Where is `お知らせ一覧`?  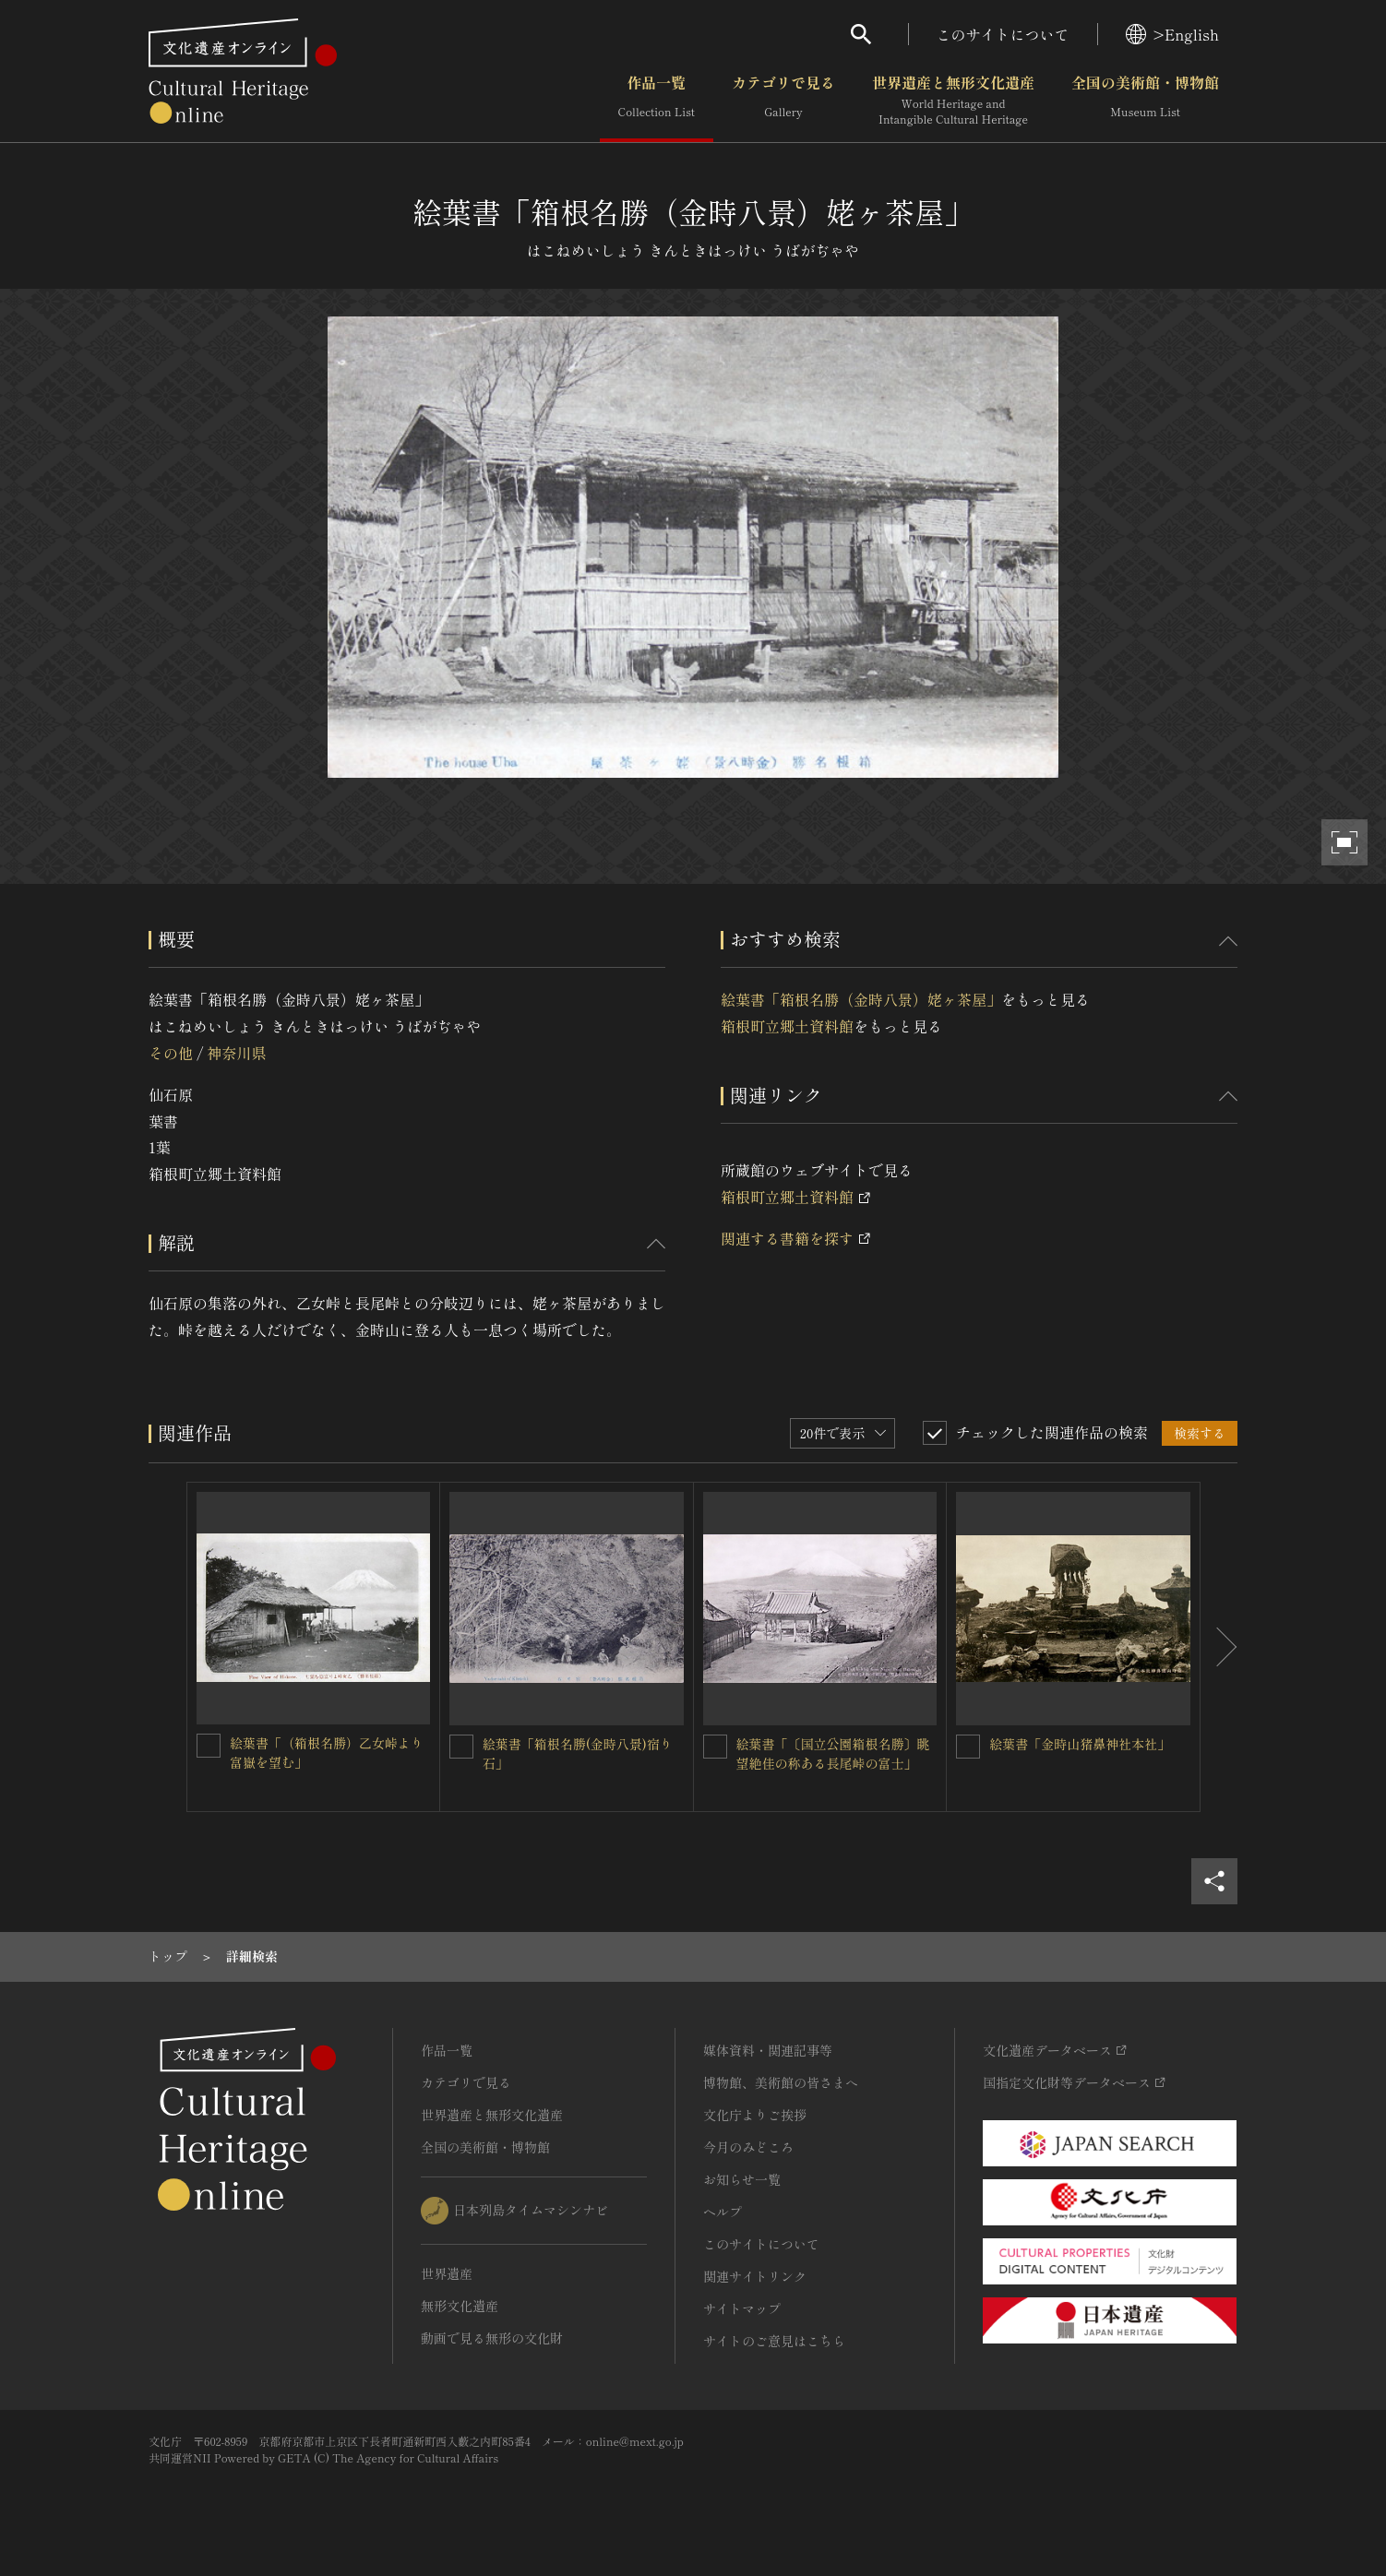
お知らせ一覧 is located at coordinates (742, 2179).